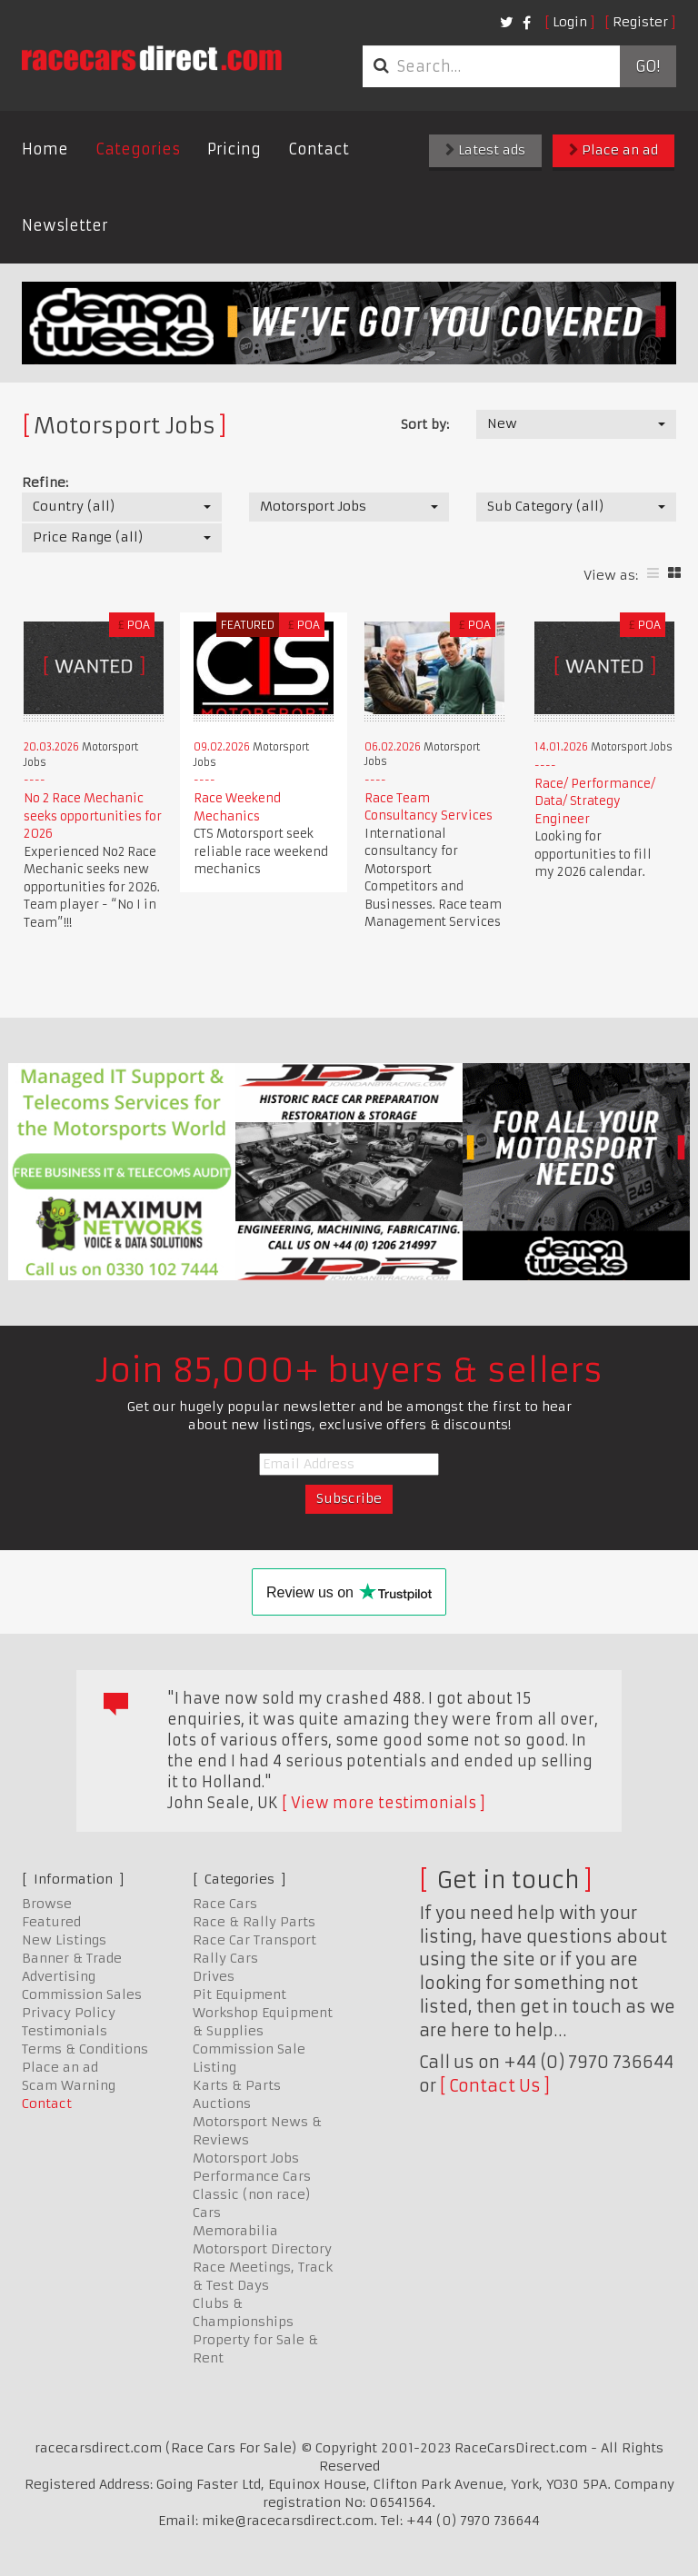 The image size is (698, 2576). I want to click on Categories, so click(137, 149).